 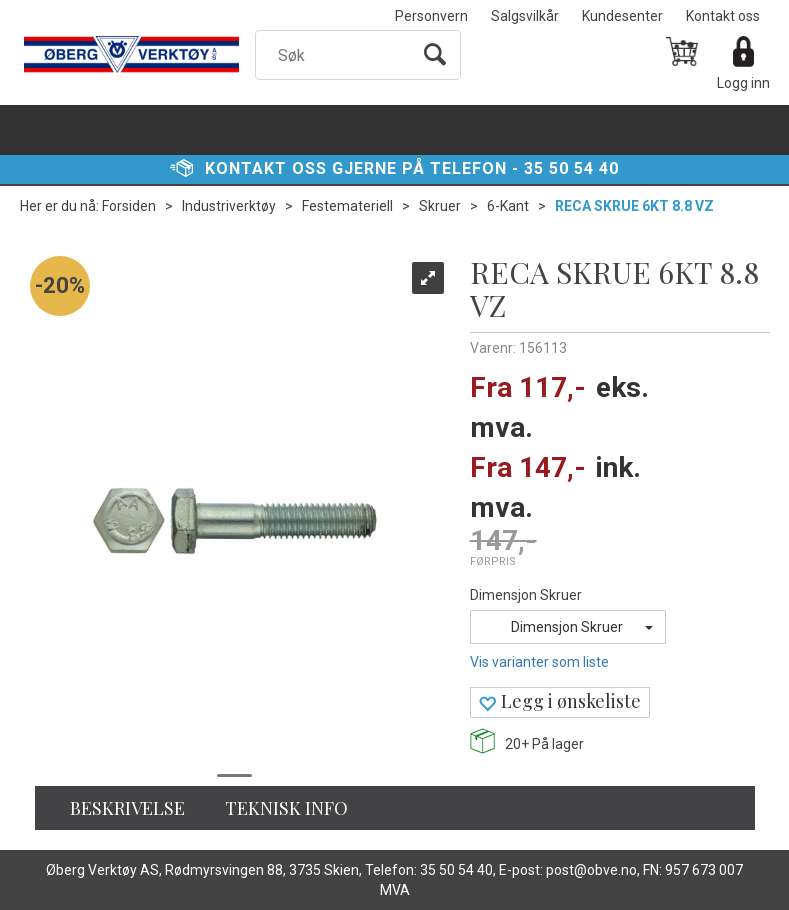 What do you see at coordinates (246, 168) in the screenshot?
I see `Kontakt` at bounding box center [246, 168].